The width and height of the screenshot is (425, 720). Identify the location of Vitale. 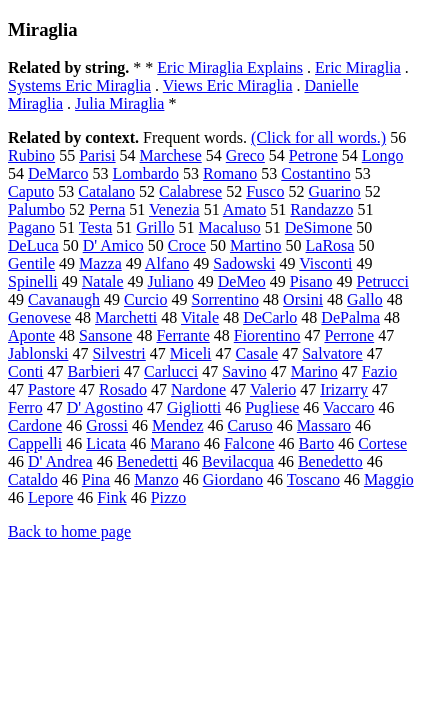
(200, 317).